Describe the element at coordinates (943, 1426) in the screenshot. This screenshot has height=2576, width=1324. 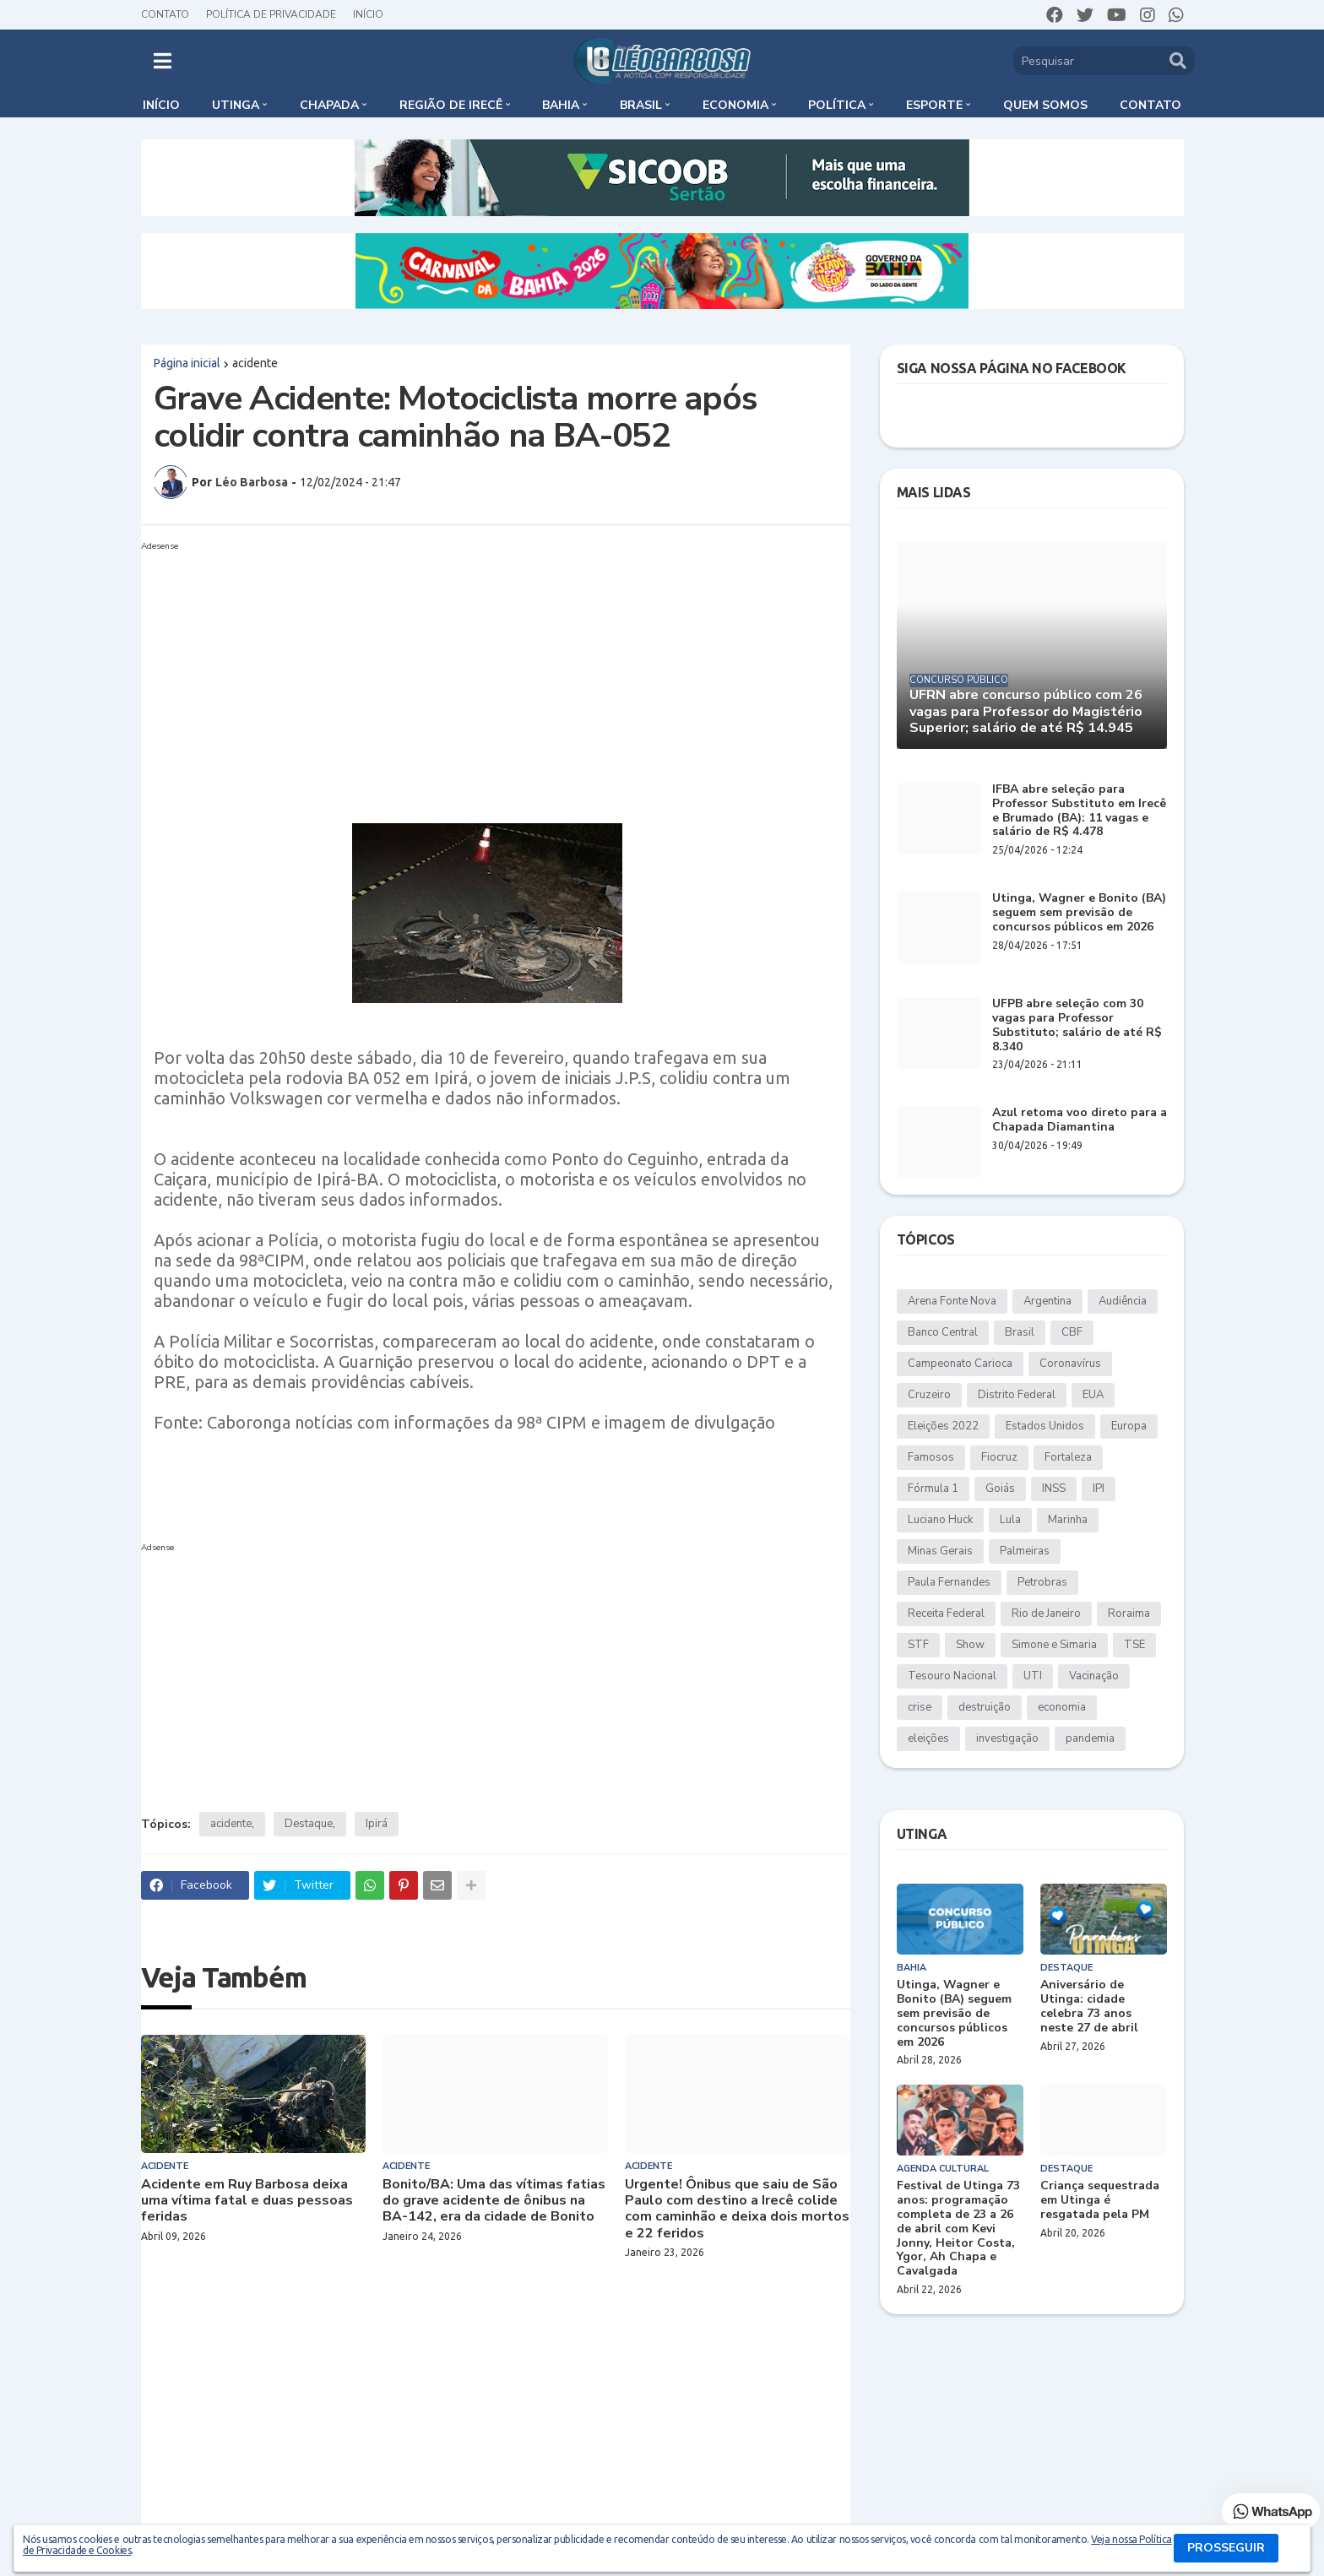
I see `Eleições 2022` at that location.